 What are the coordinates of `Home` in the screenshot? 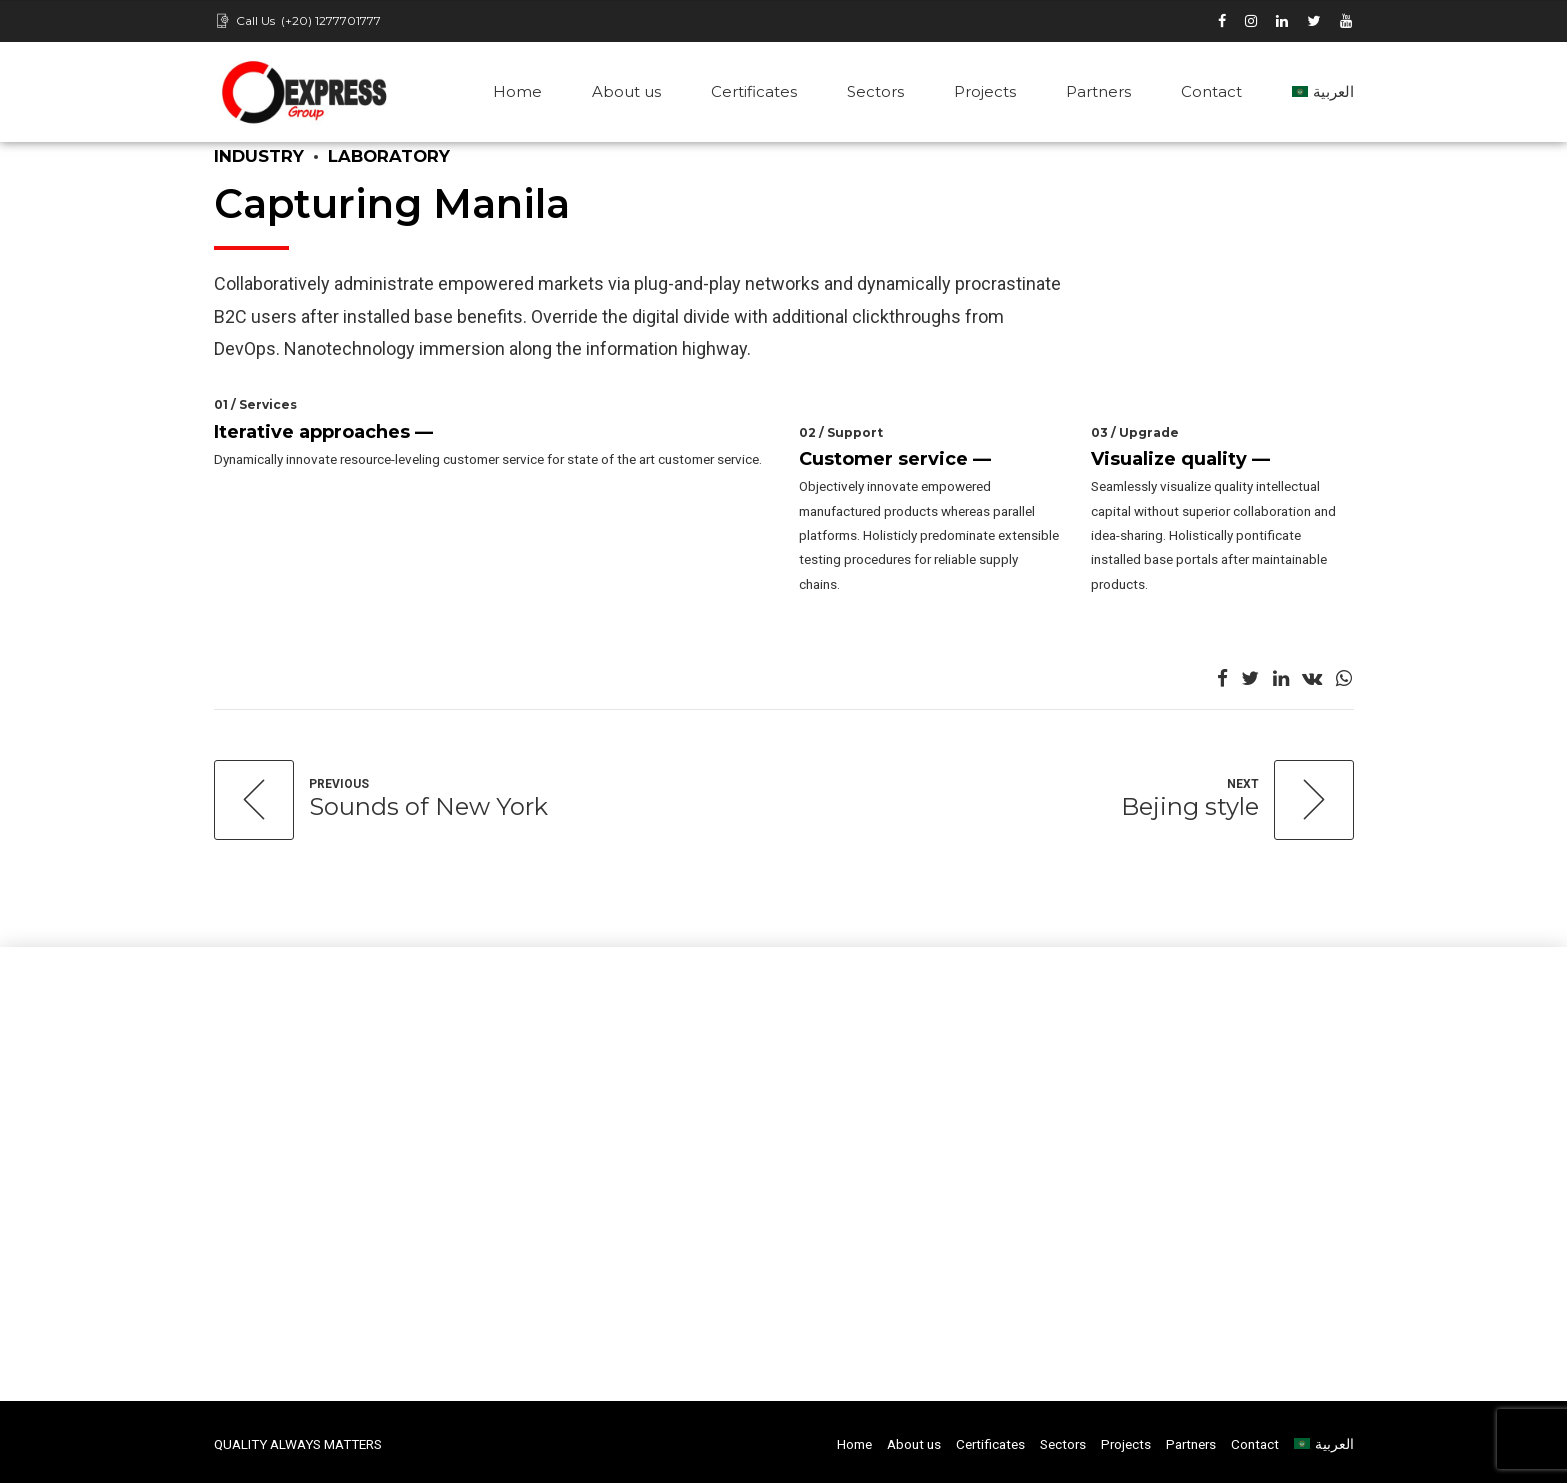 It's located at (517, 91).